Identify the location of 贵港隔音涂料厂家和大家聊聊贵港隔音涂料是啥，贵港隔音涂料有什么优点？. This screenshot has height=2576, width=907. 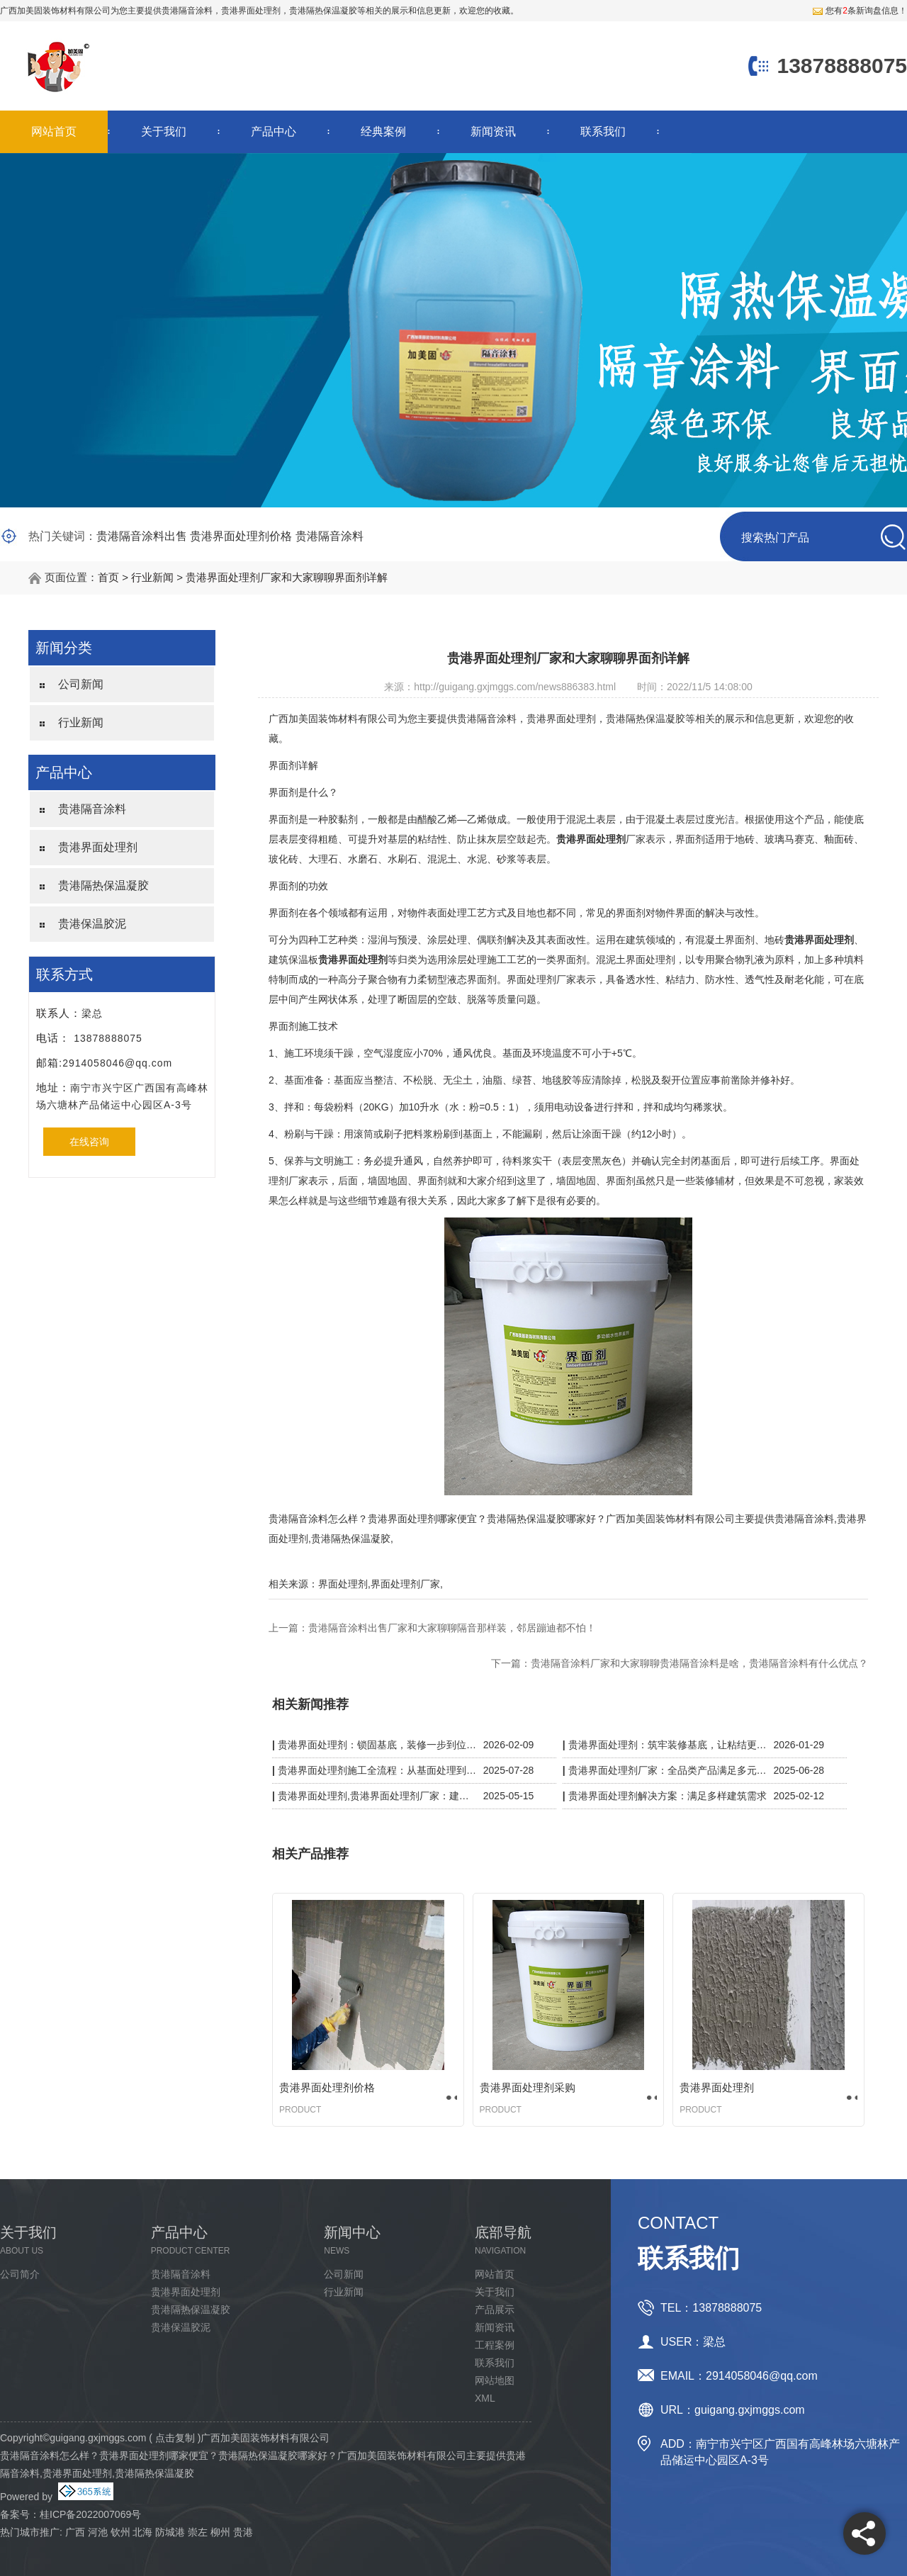
(699, 1663).